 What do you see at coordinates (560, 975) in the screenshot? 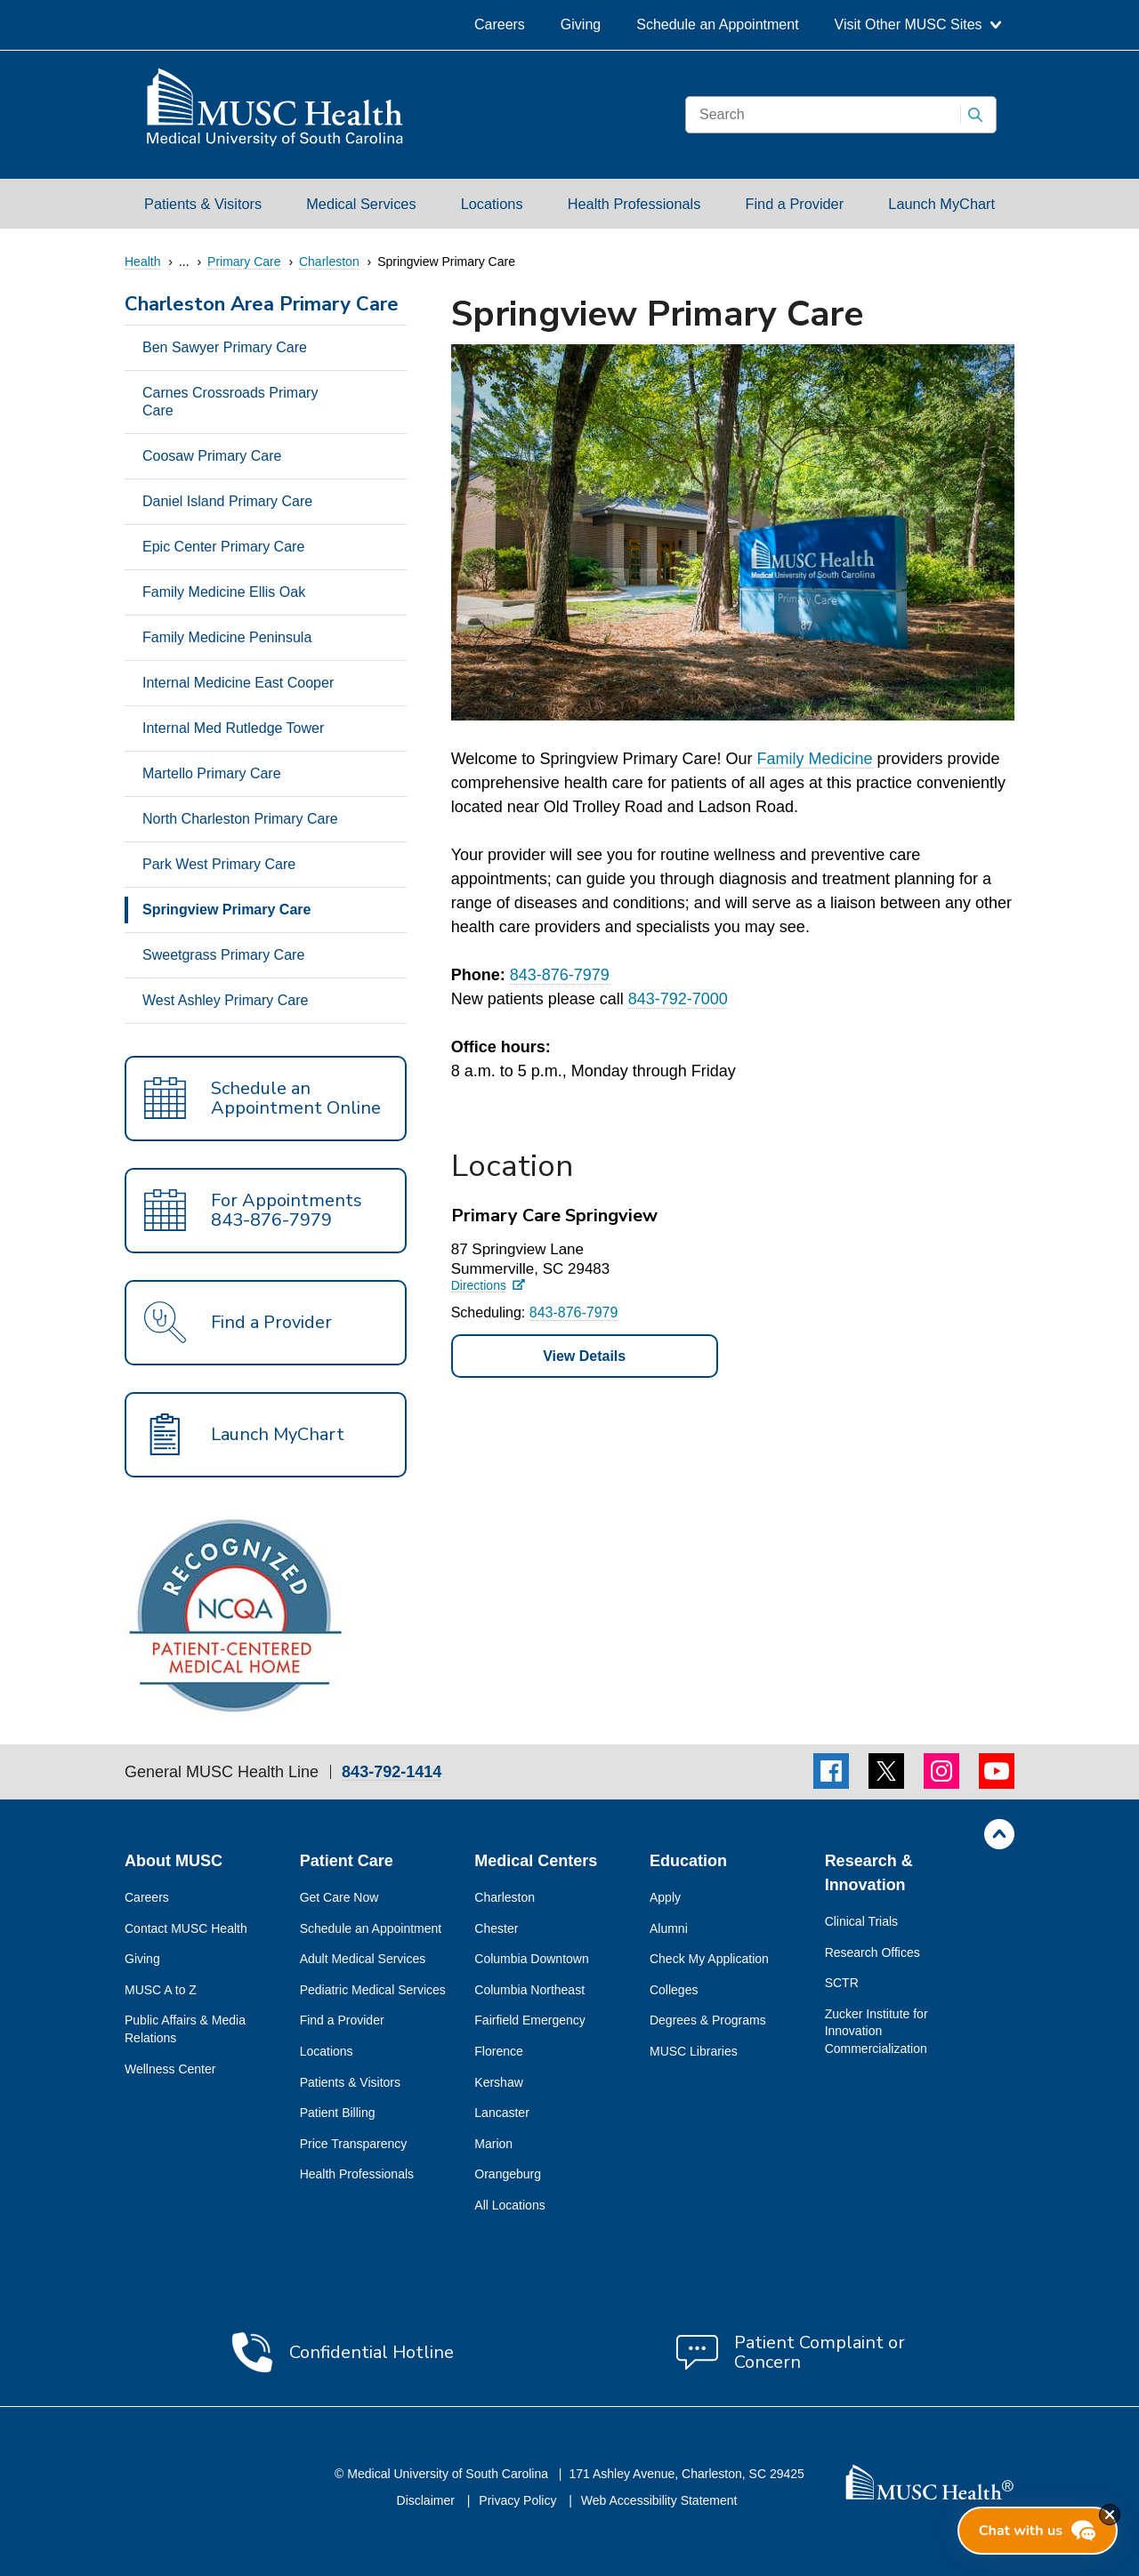
I see `843-876-7979` at bounding box center [560, 975].